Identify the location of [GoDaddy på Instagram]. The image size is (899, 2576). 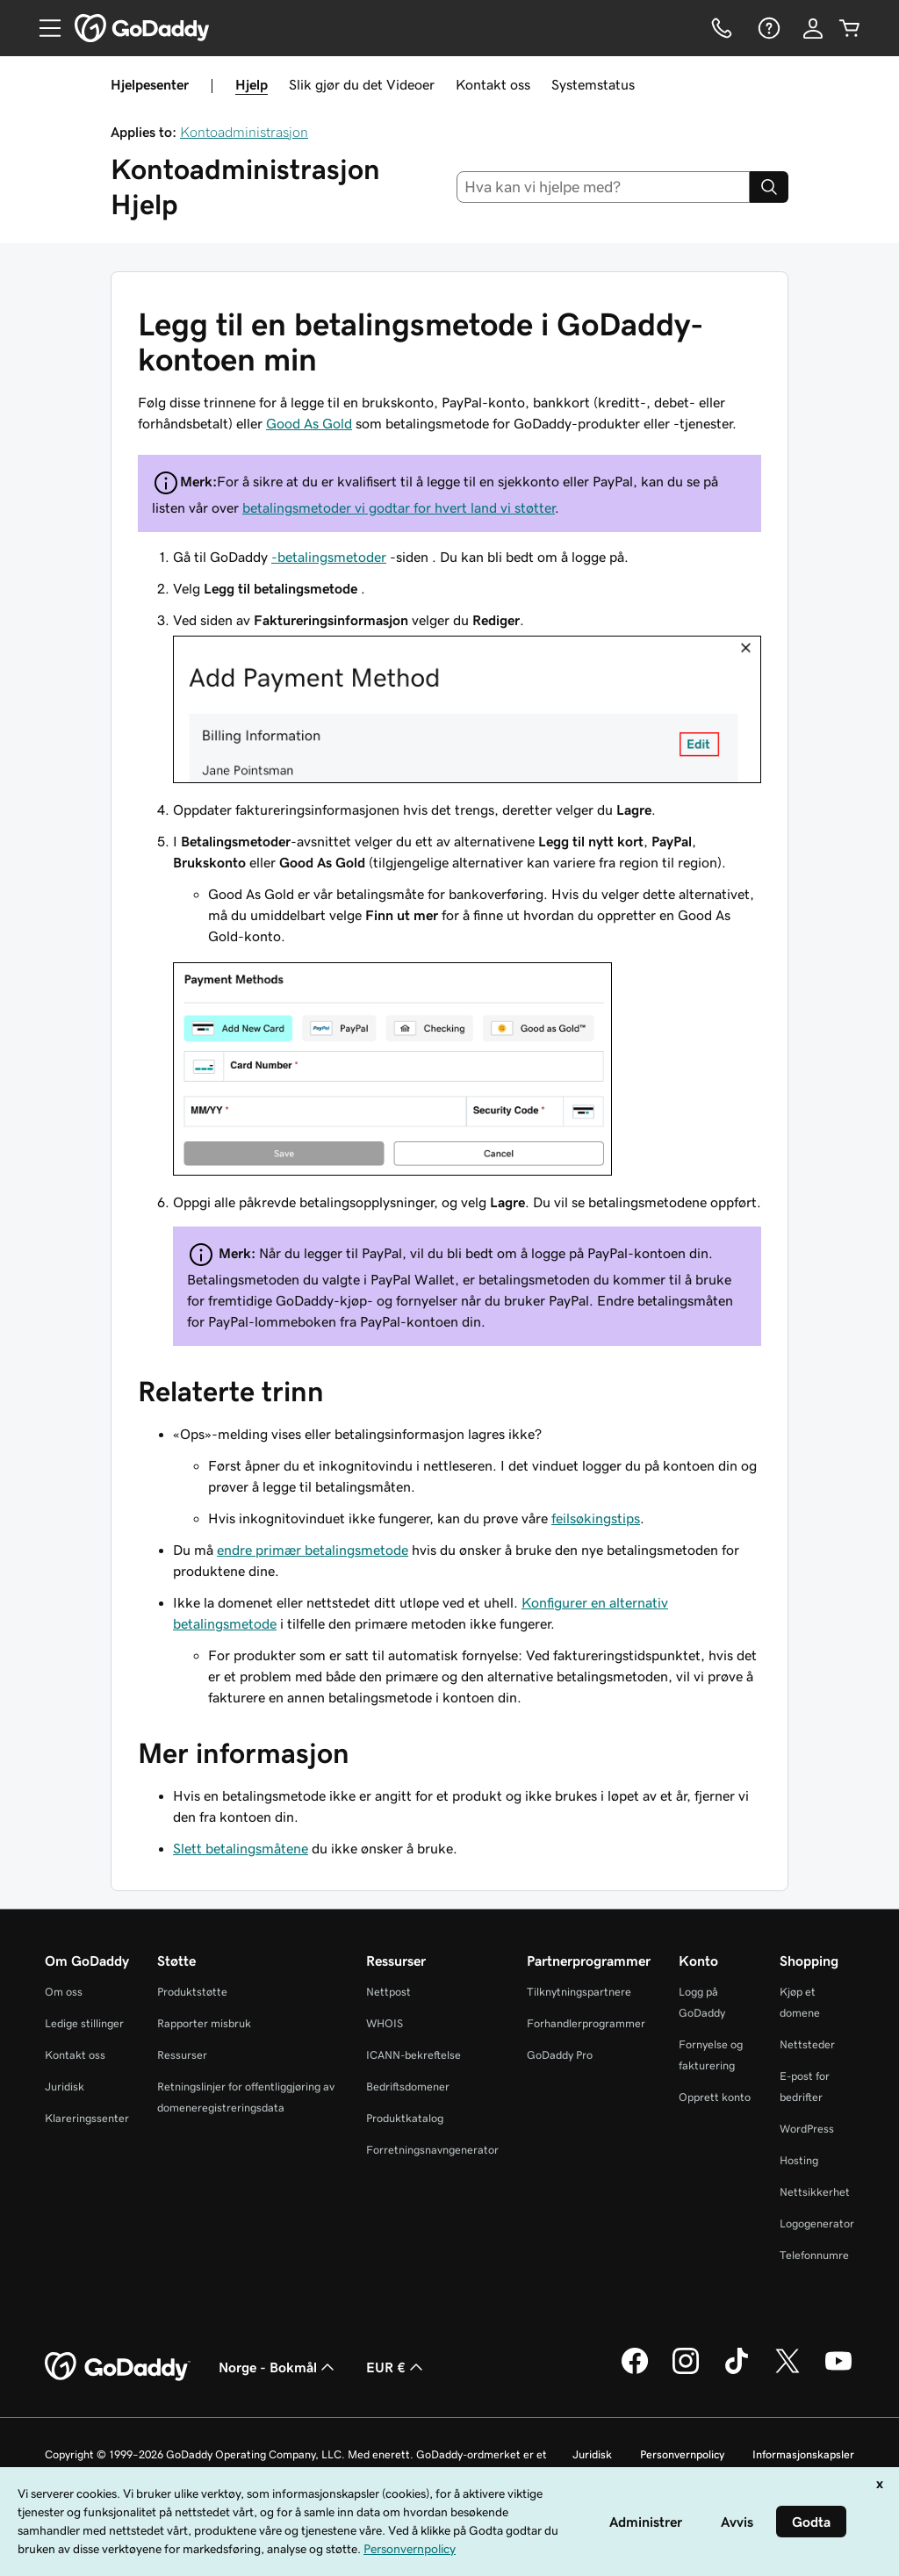
(685, 2371).